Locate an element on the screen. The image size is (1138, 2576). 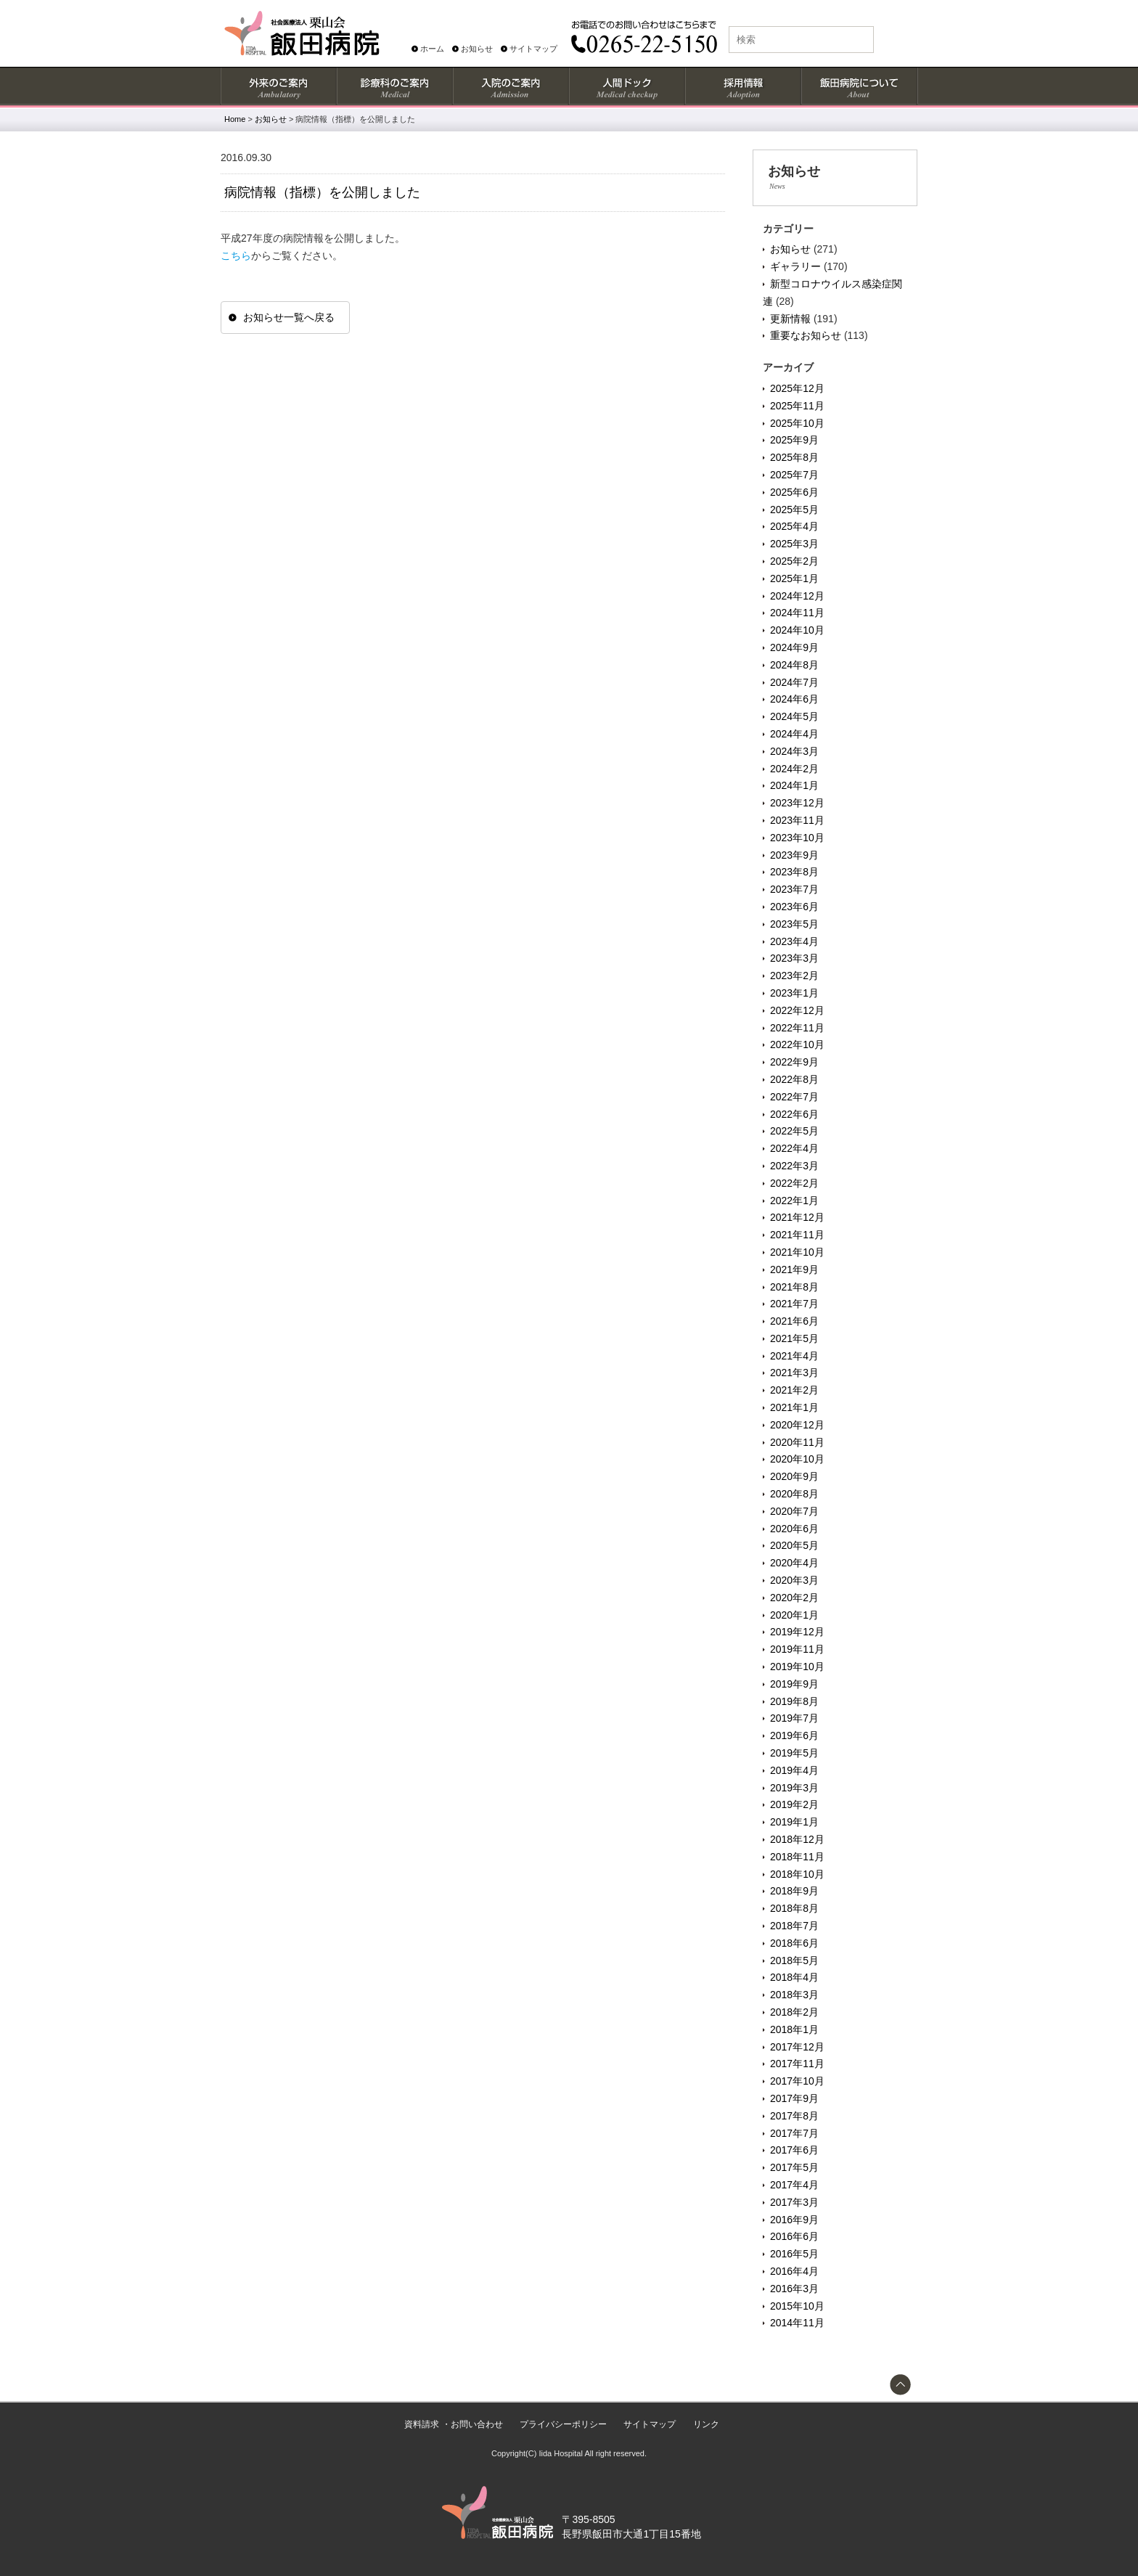
2020年1月 is located at coordinates (794, 1615).